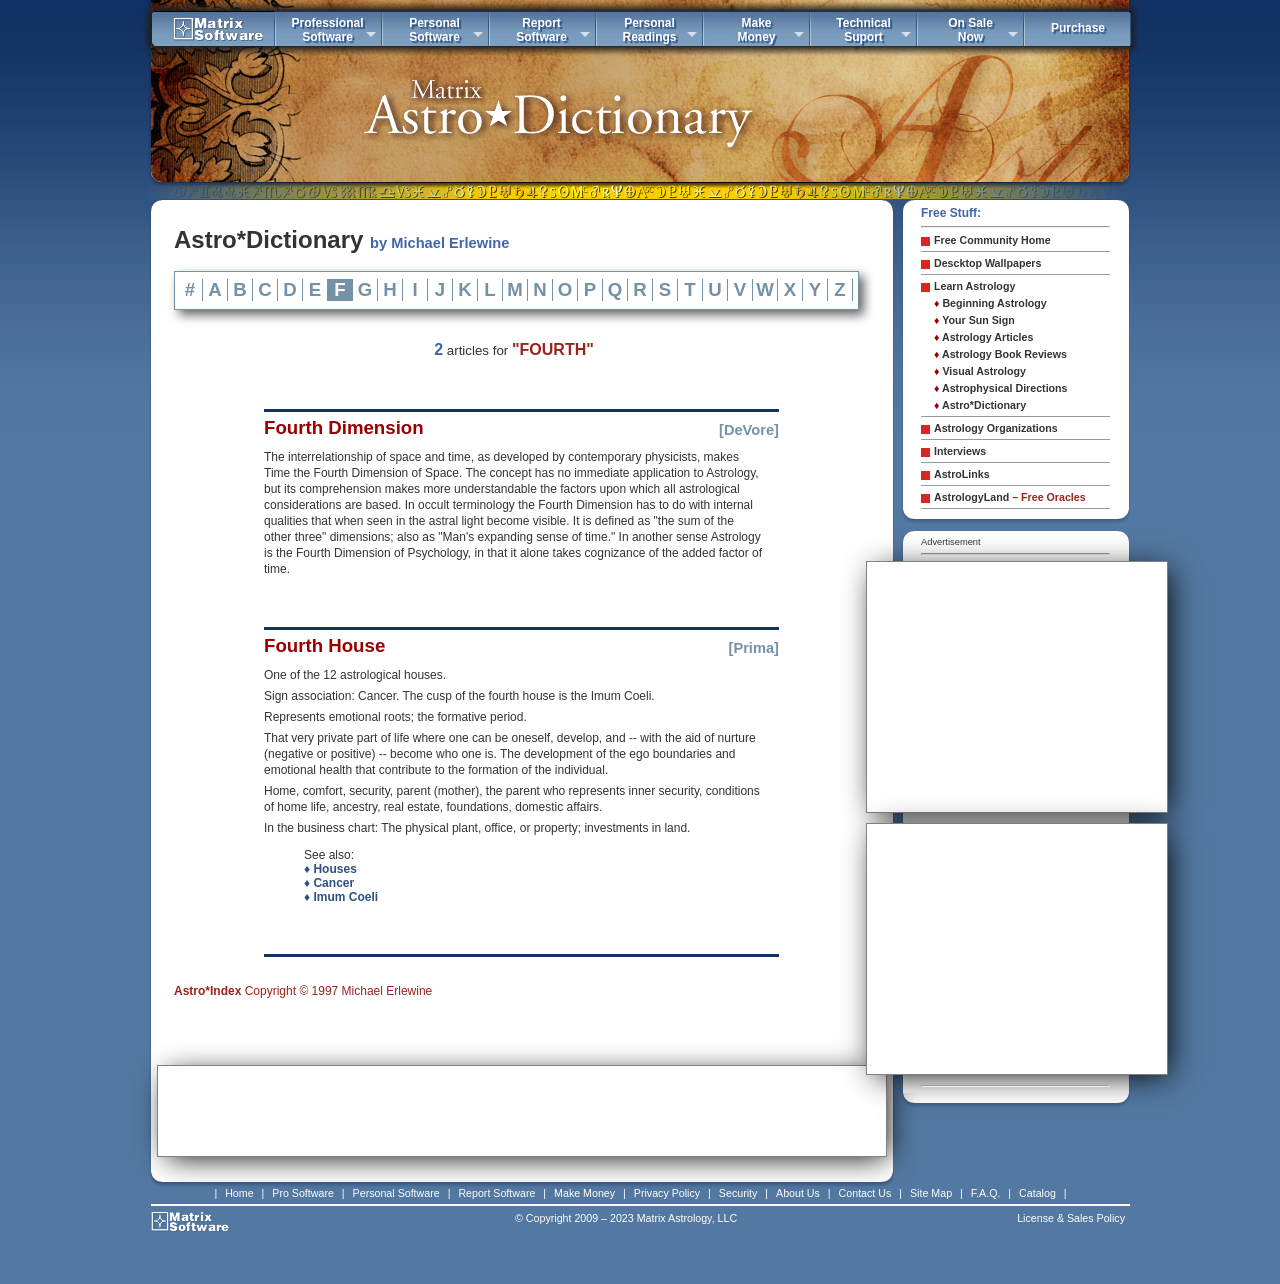 The width and height of the screenshot is (1280, 1284). I want to click on Personal Software, so click(396, 1193).